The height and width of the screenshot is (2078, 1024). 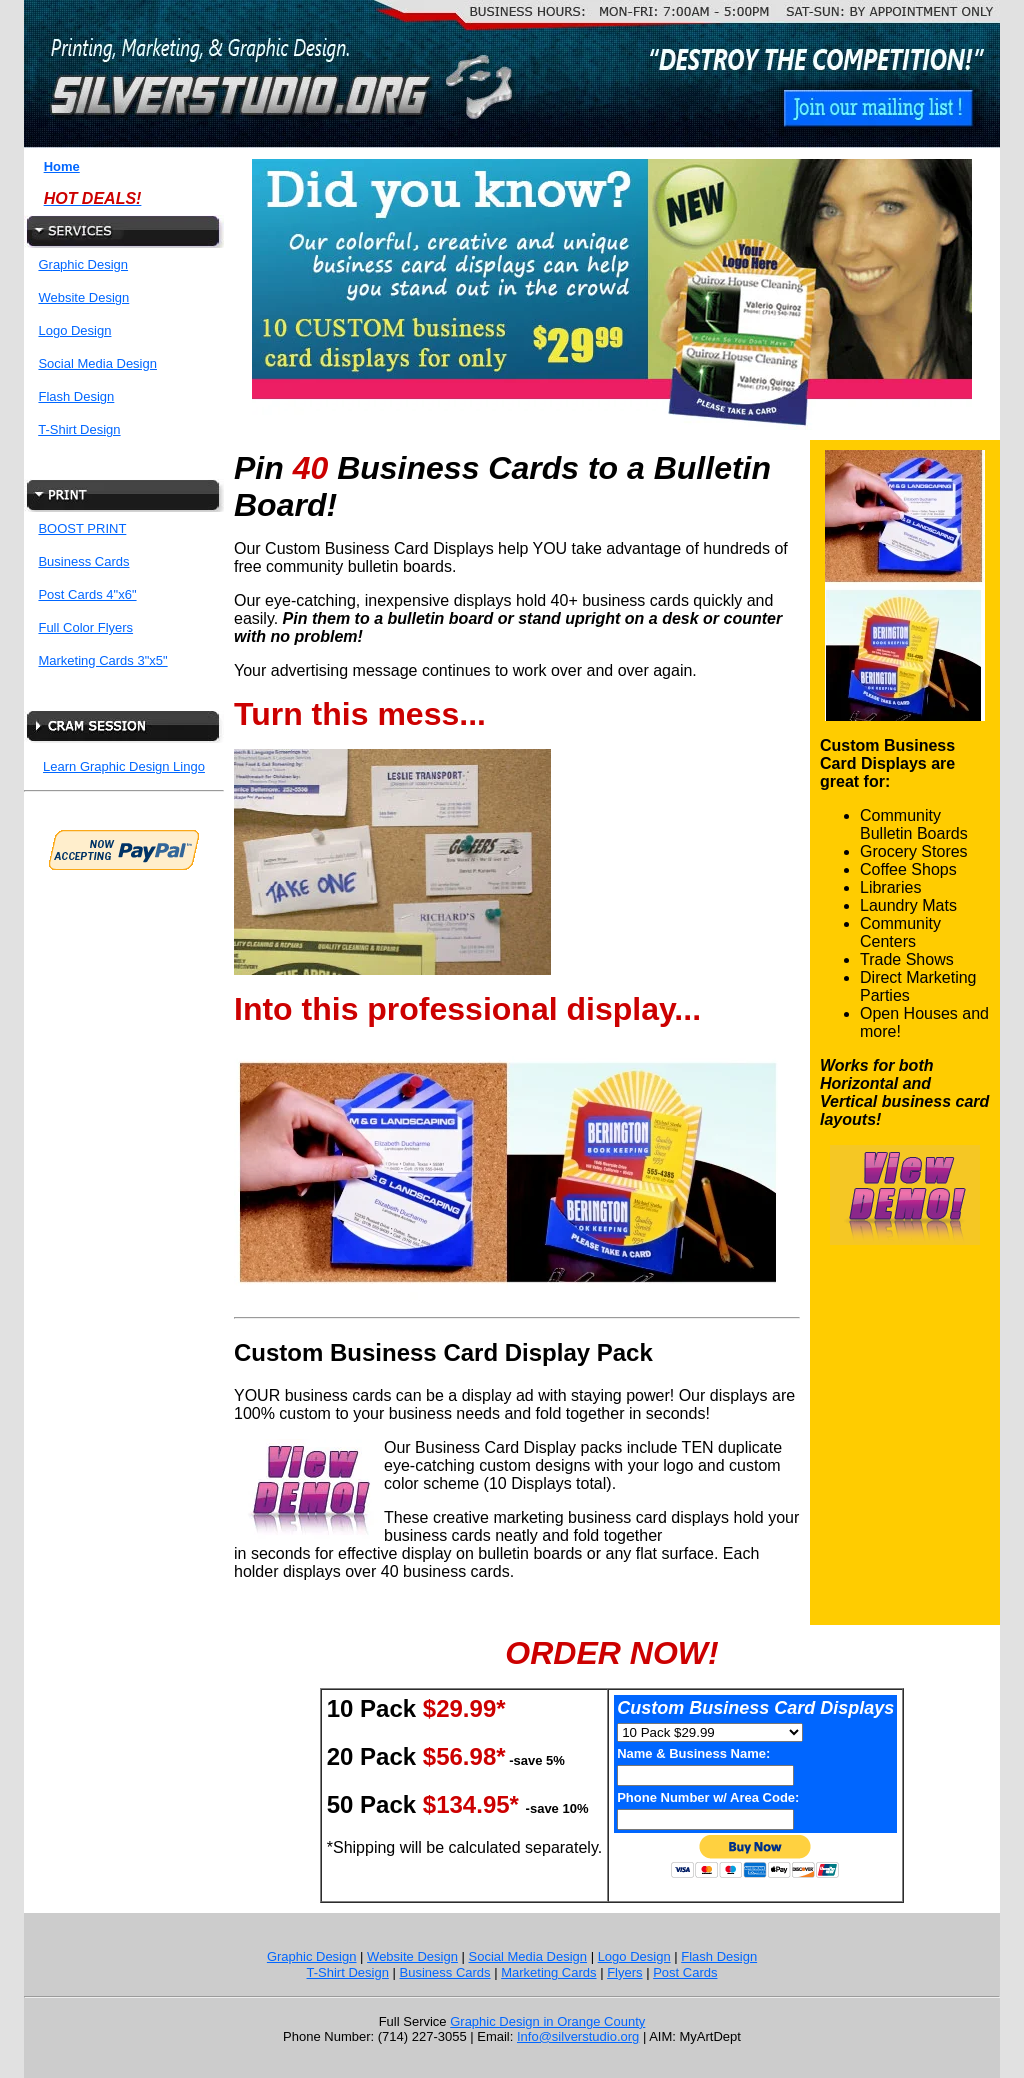 I want to click on Marketing Cards 3"x5", so click(x=102, y=660).